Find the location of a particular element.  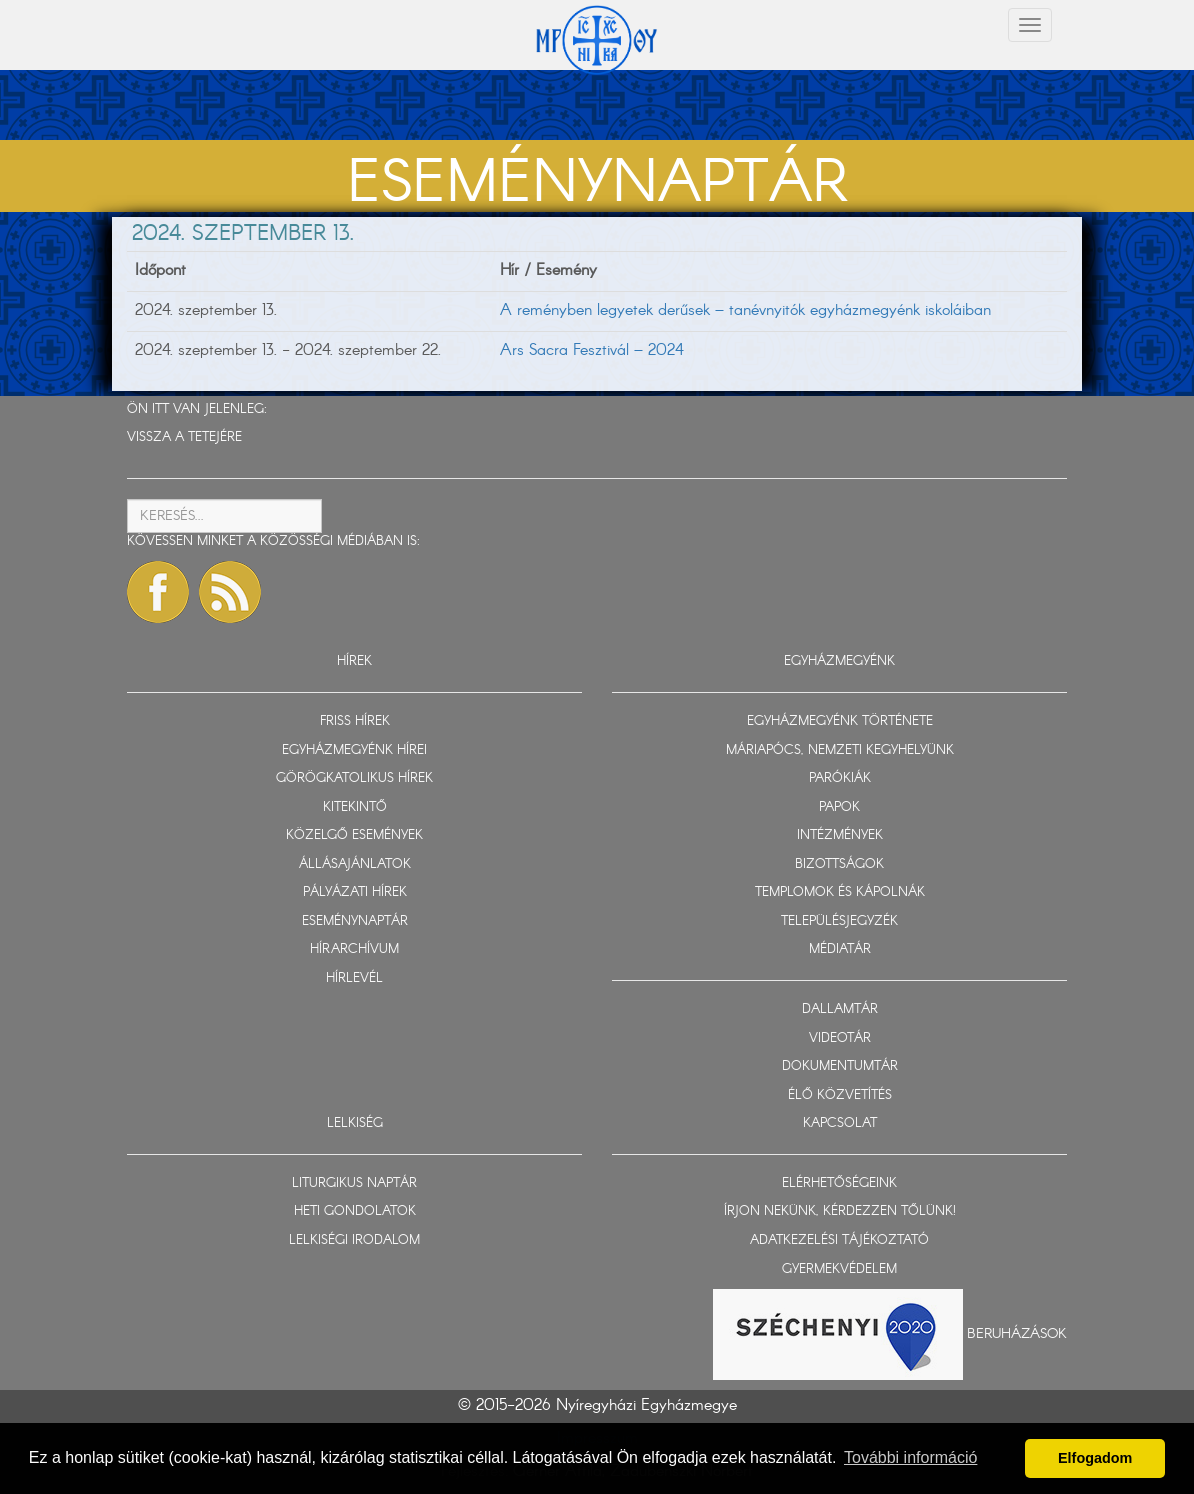

HÍRARCHÍVUM is located at coordinates (354, 949).